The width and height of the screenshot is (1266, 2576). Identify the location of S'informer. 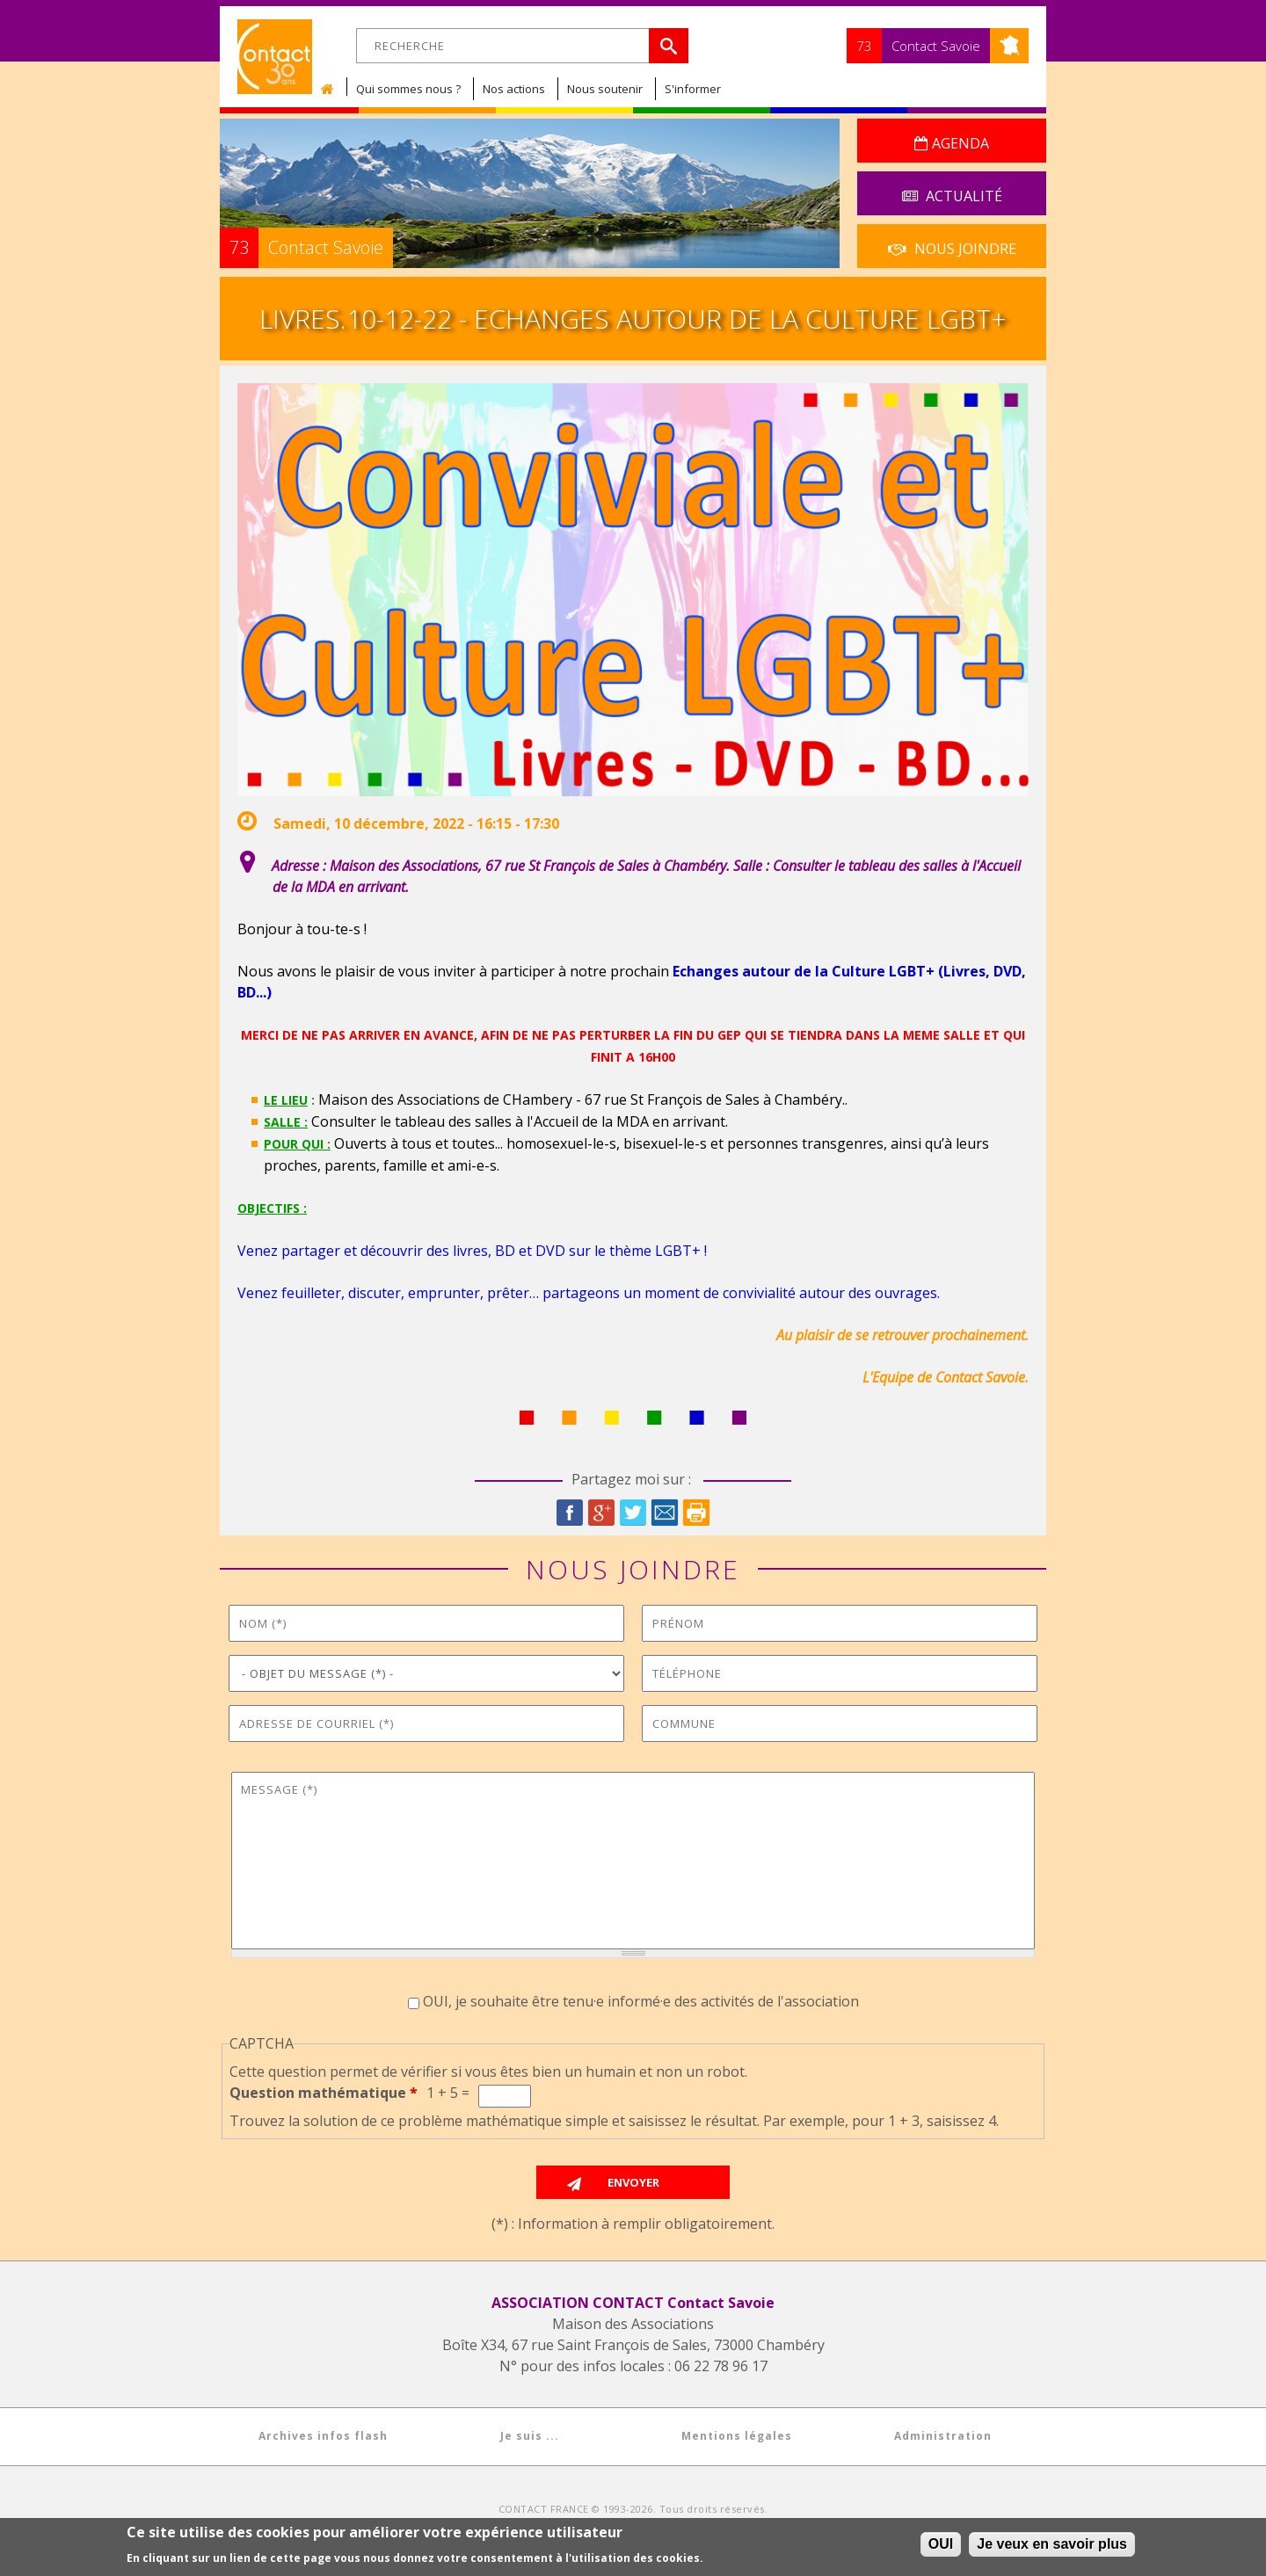
(693, 89).